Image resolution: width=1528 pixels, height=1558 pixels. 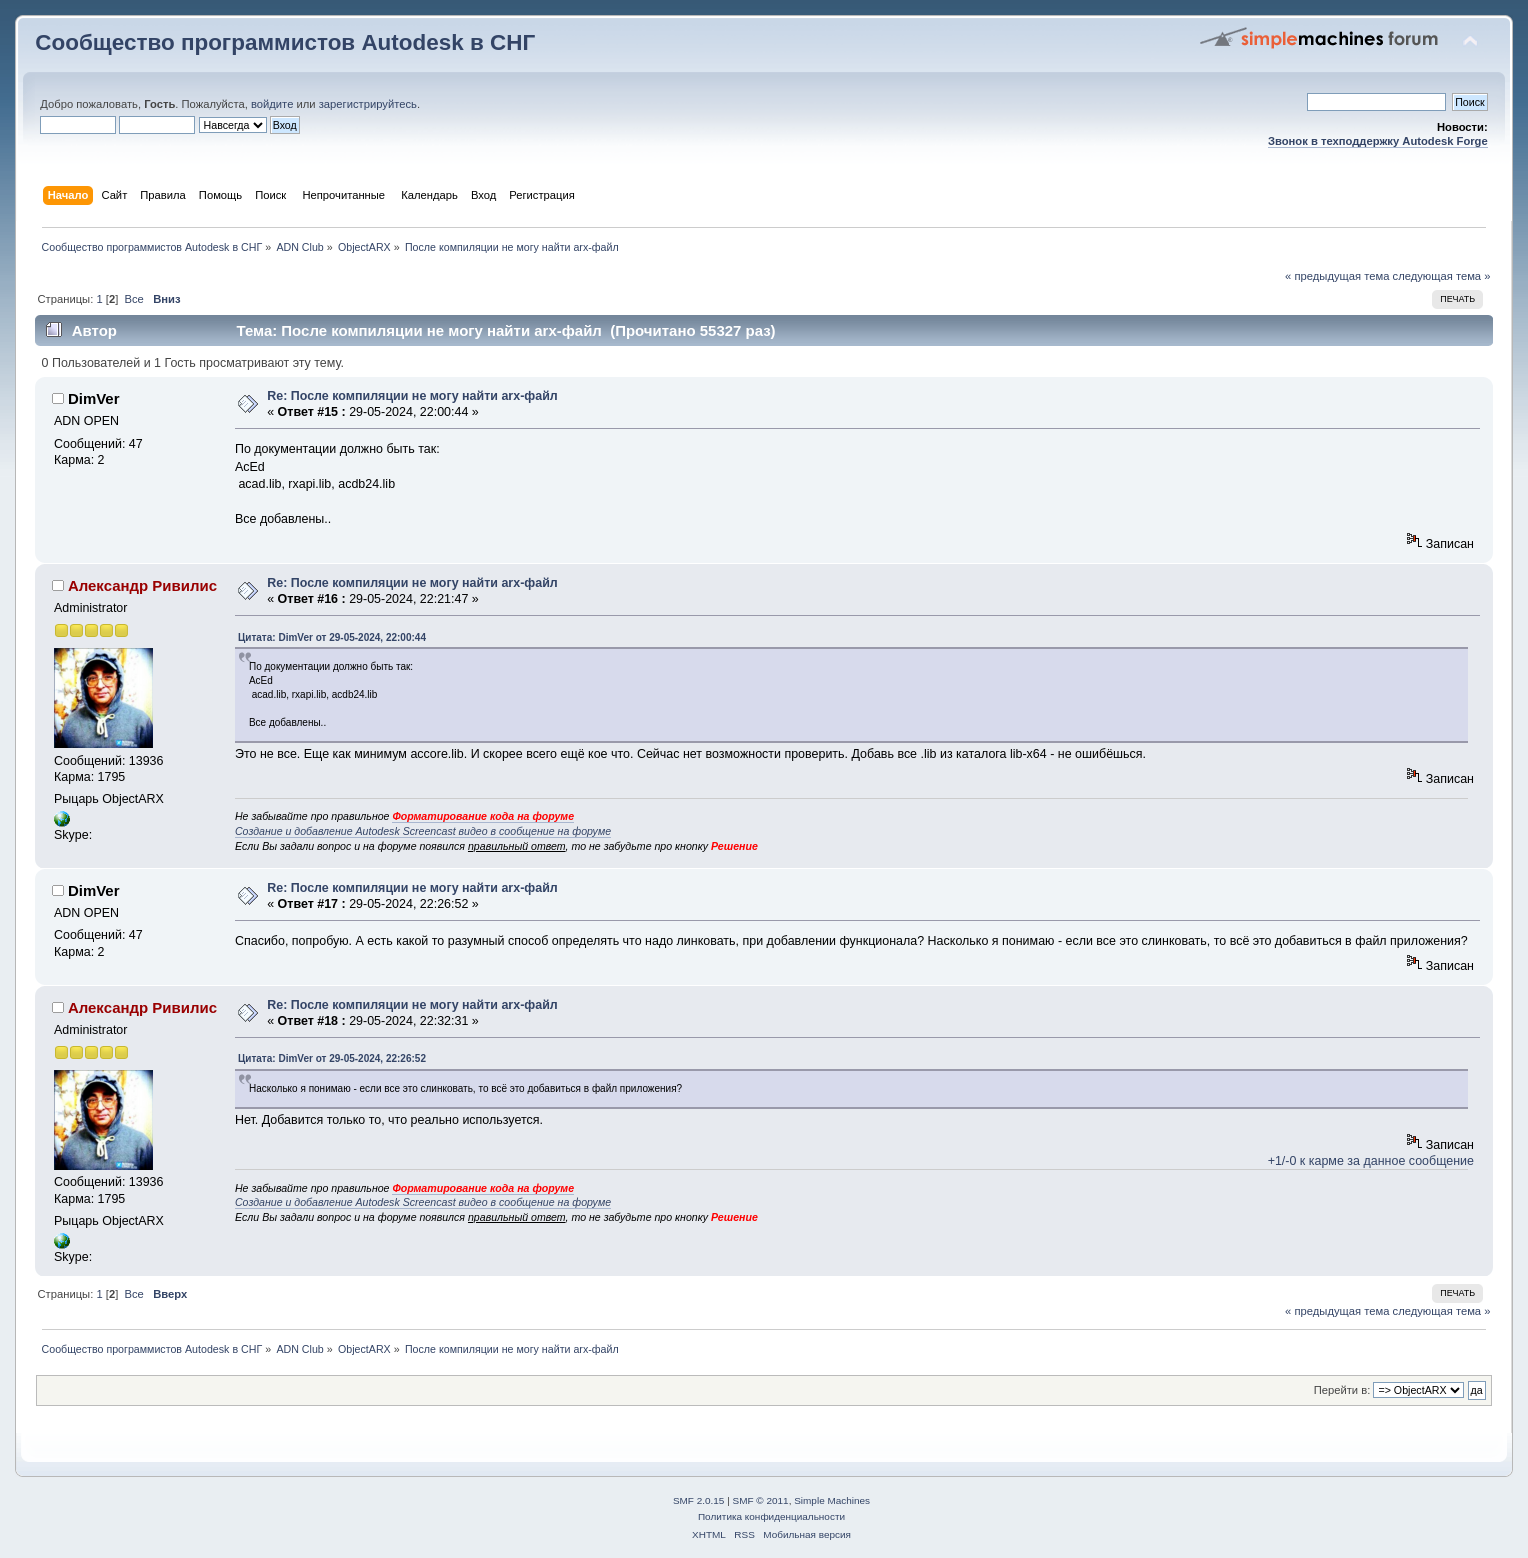 What do you see at coordinates (332, 1058) in the screenshot?
I see `Цитата: DimVer от 29-05-2024, 22:26:52` at bounding box center [332, 1058].